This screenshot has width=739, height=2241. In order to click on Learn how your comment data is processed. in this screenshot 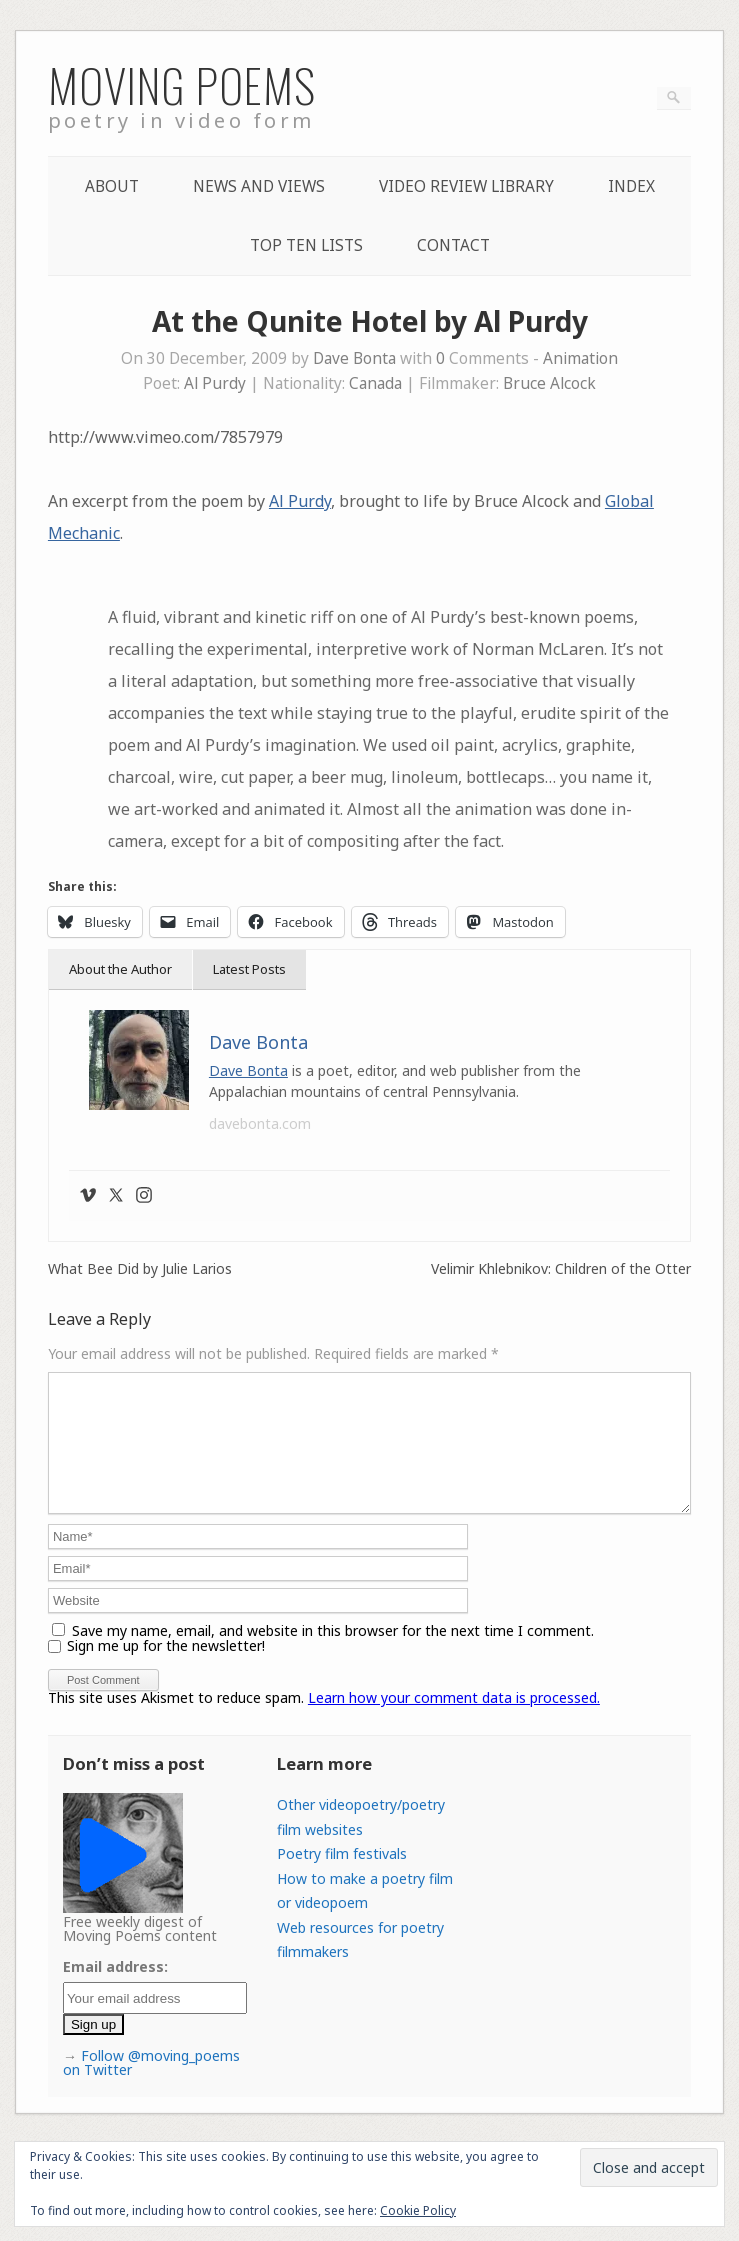, I will do `click(454, 1721)`.